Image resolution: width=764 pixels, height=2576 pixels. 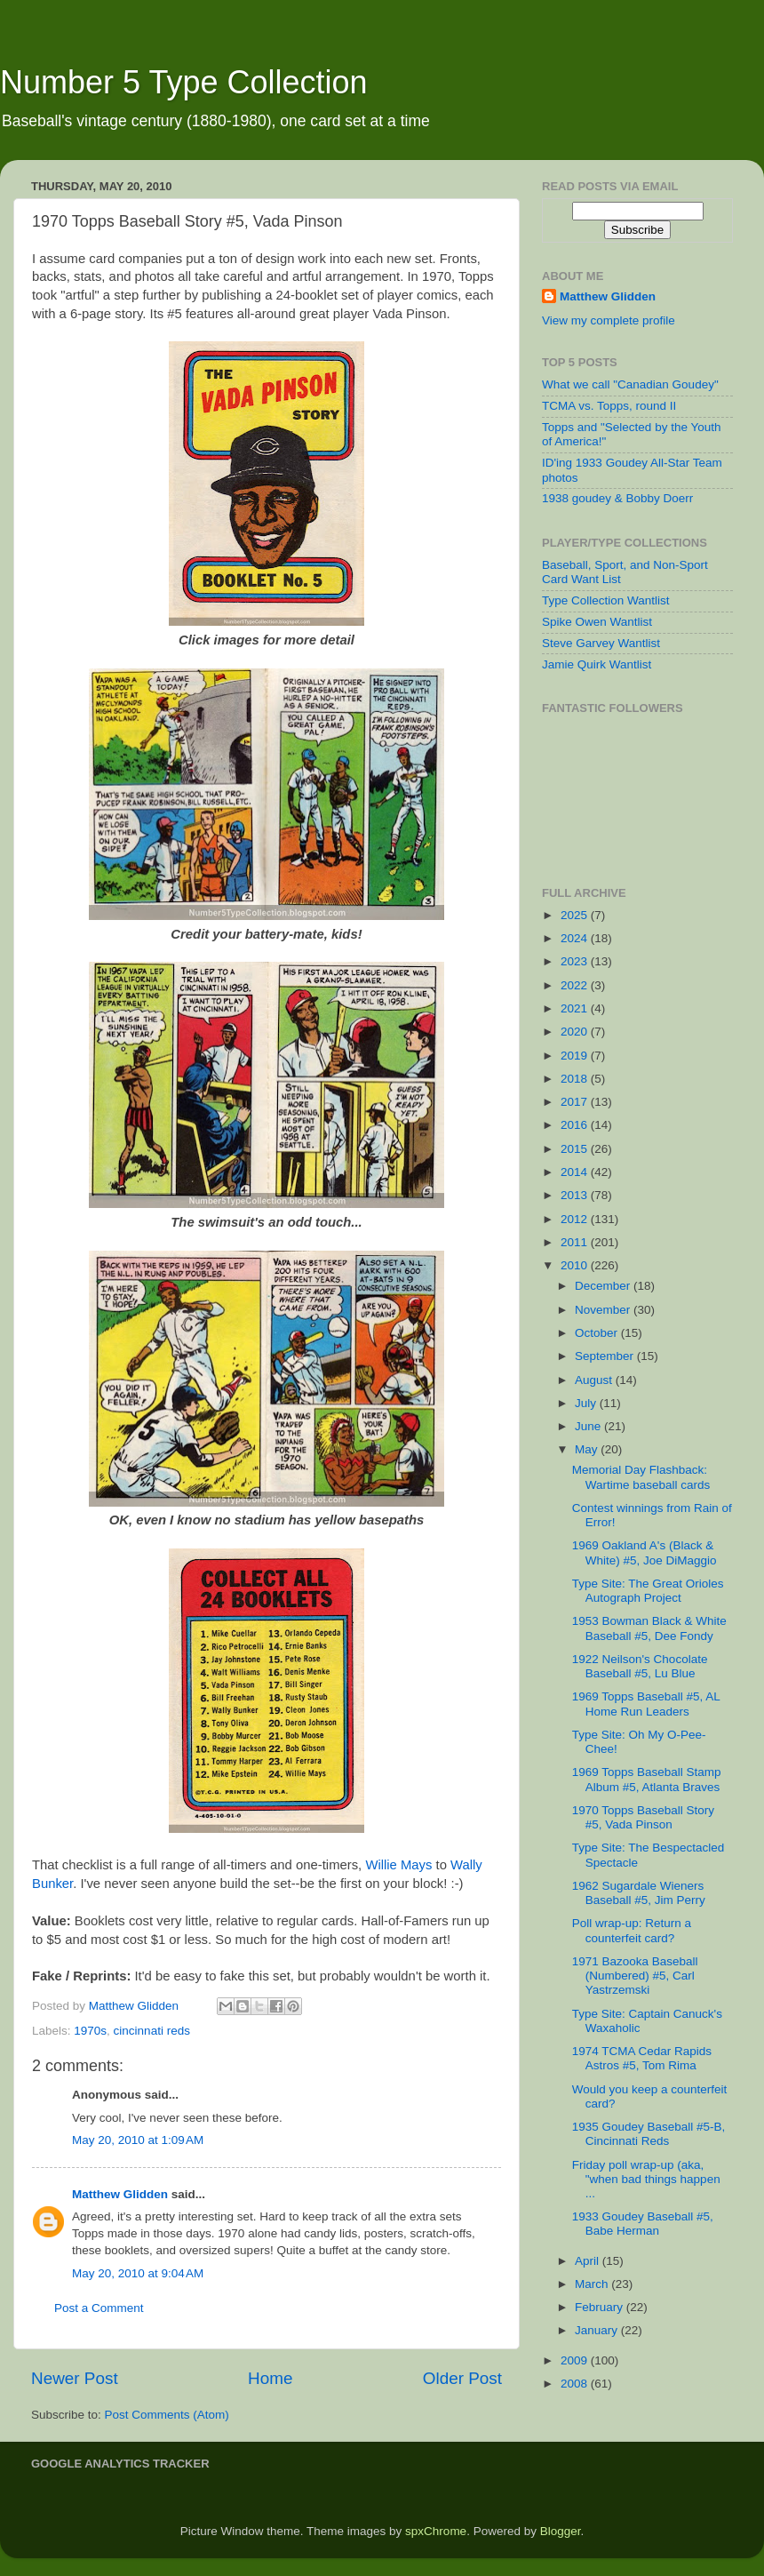 What do you see at coordinates (593, 2284) in the screenshot?
I see `March` at bounding box center [593, 2284].